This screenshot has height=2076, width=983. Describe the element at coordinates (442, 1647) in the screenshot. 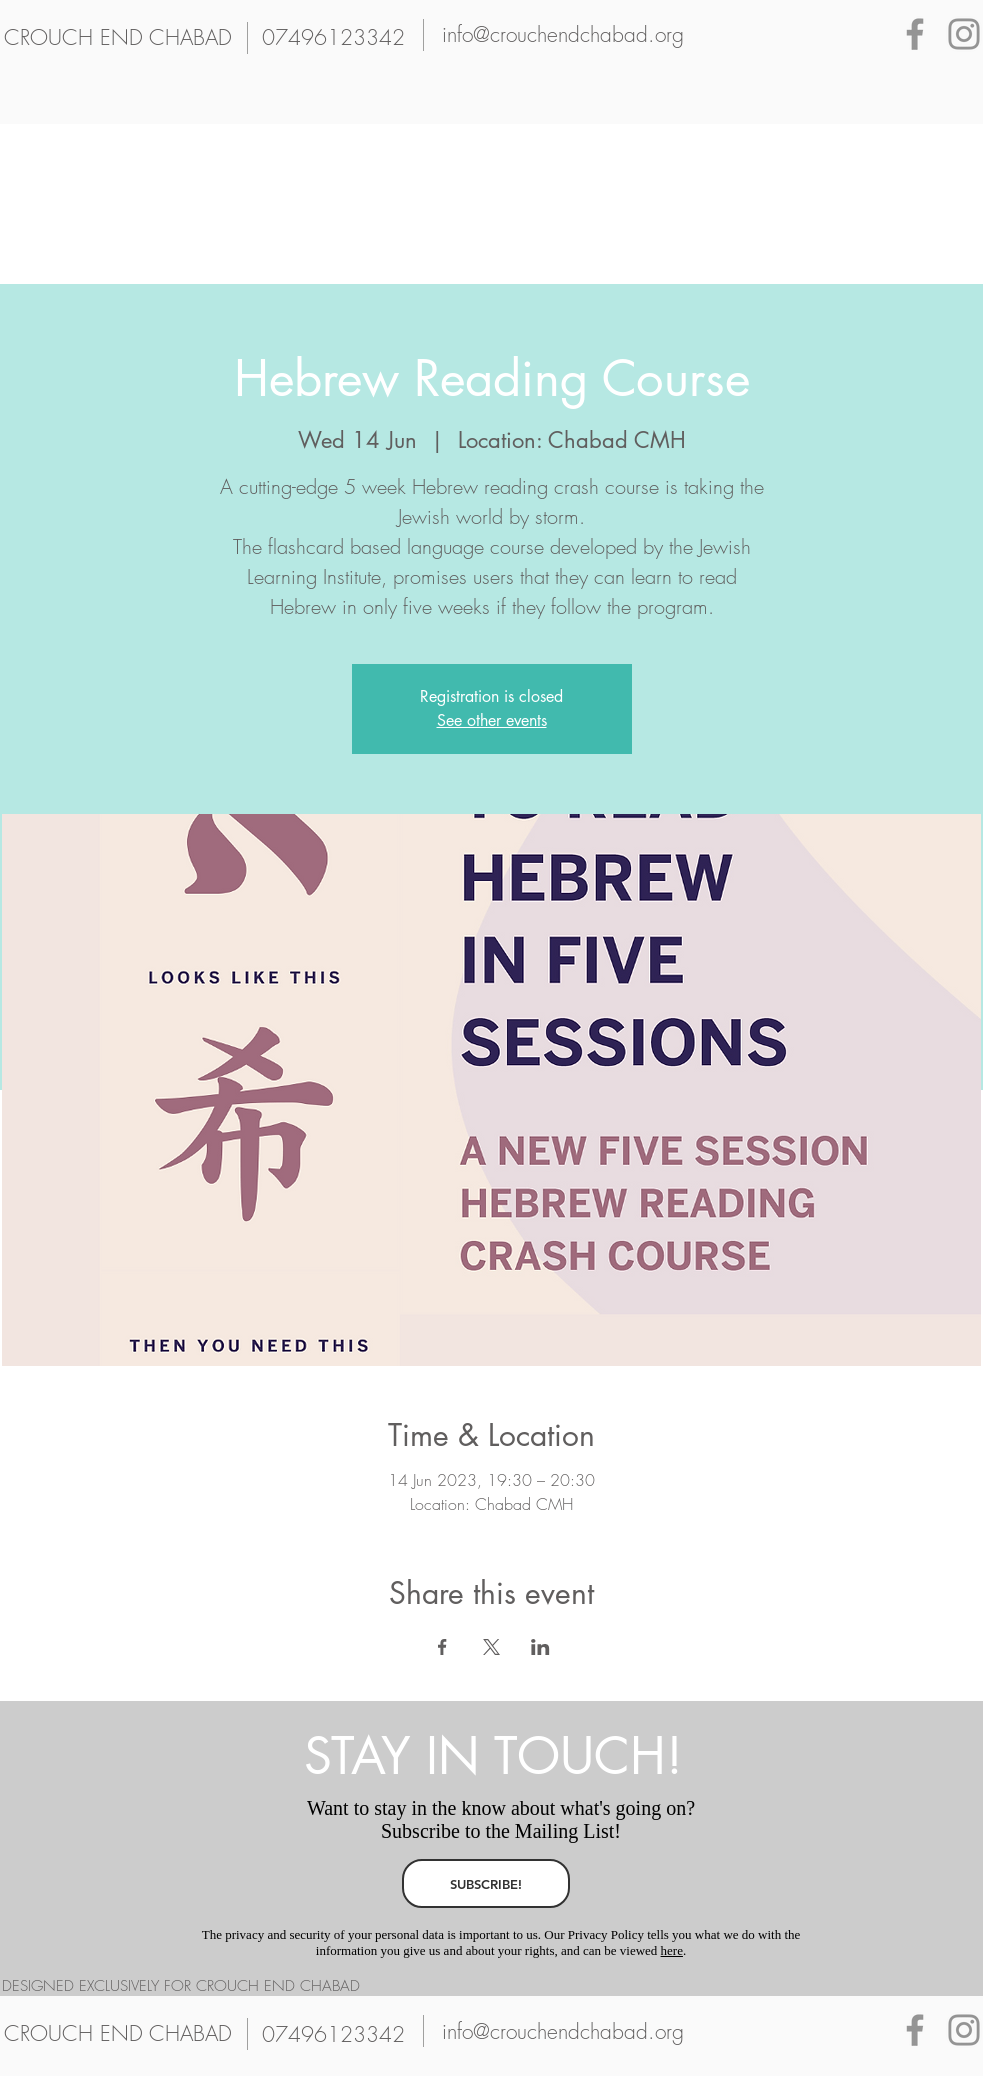

I see `[Share event on Facebook]` at that location.